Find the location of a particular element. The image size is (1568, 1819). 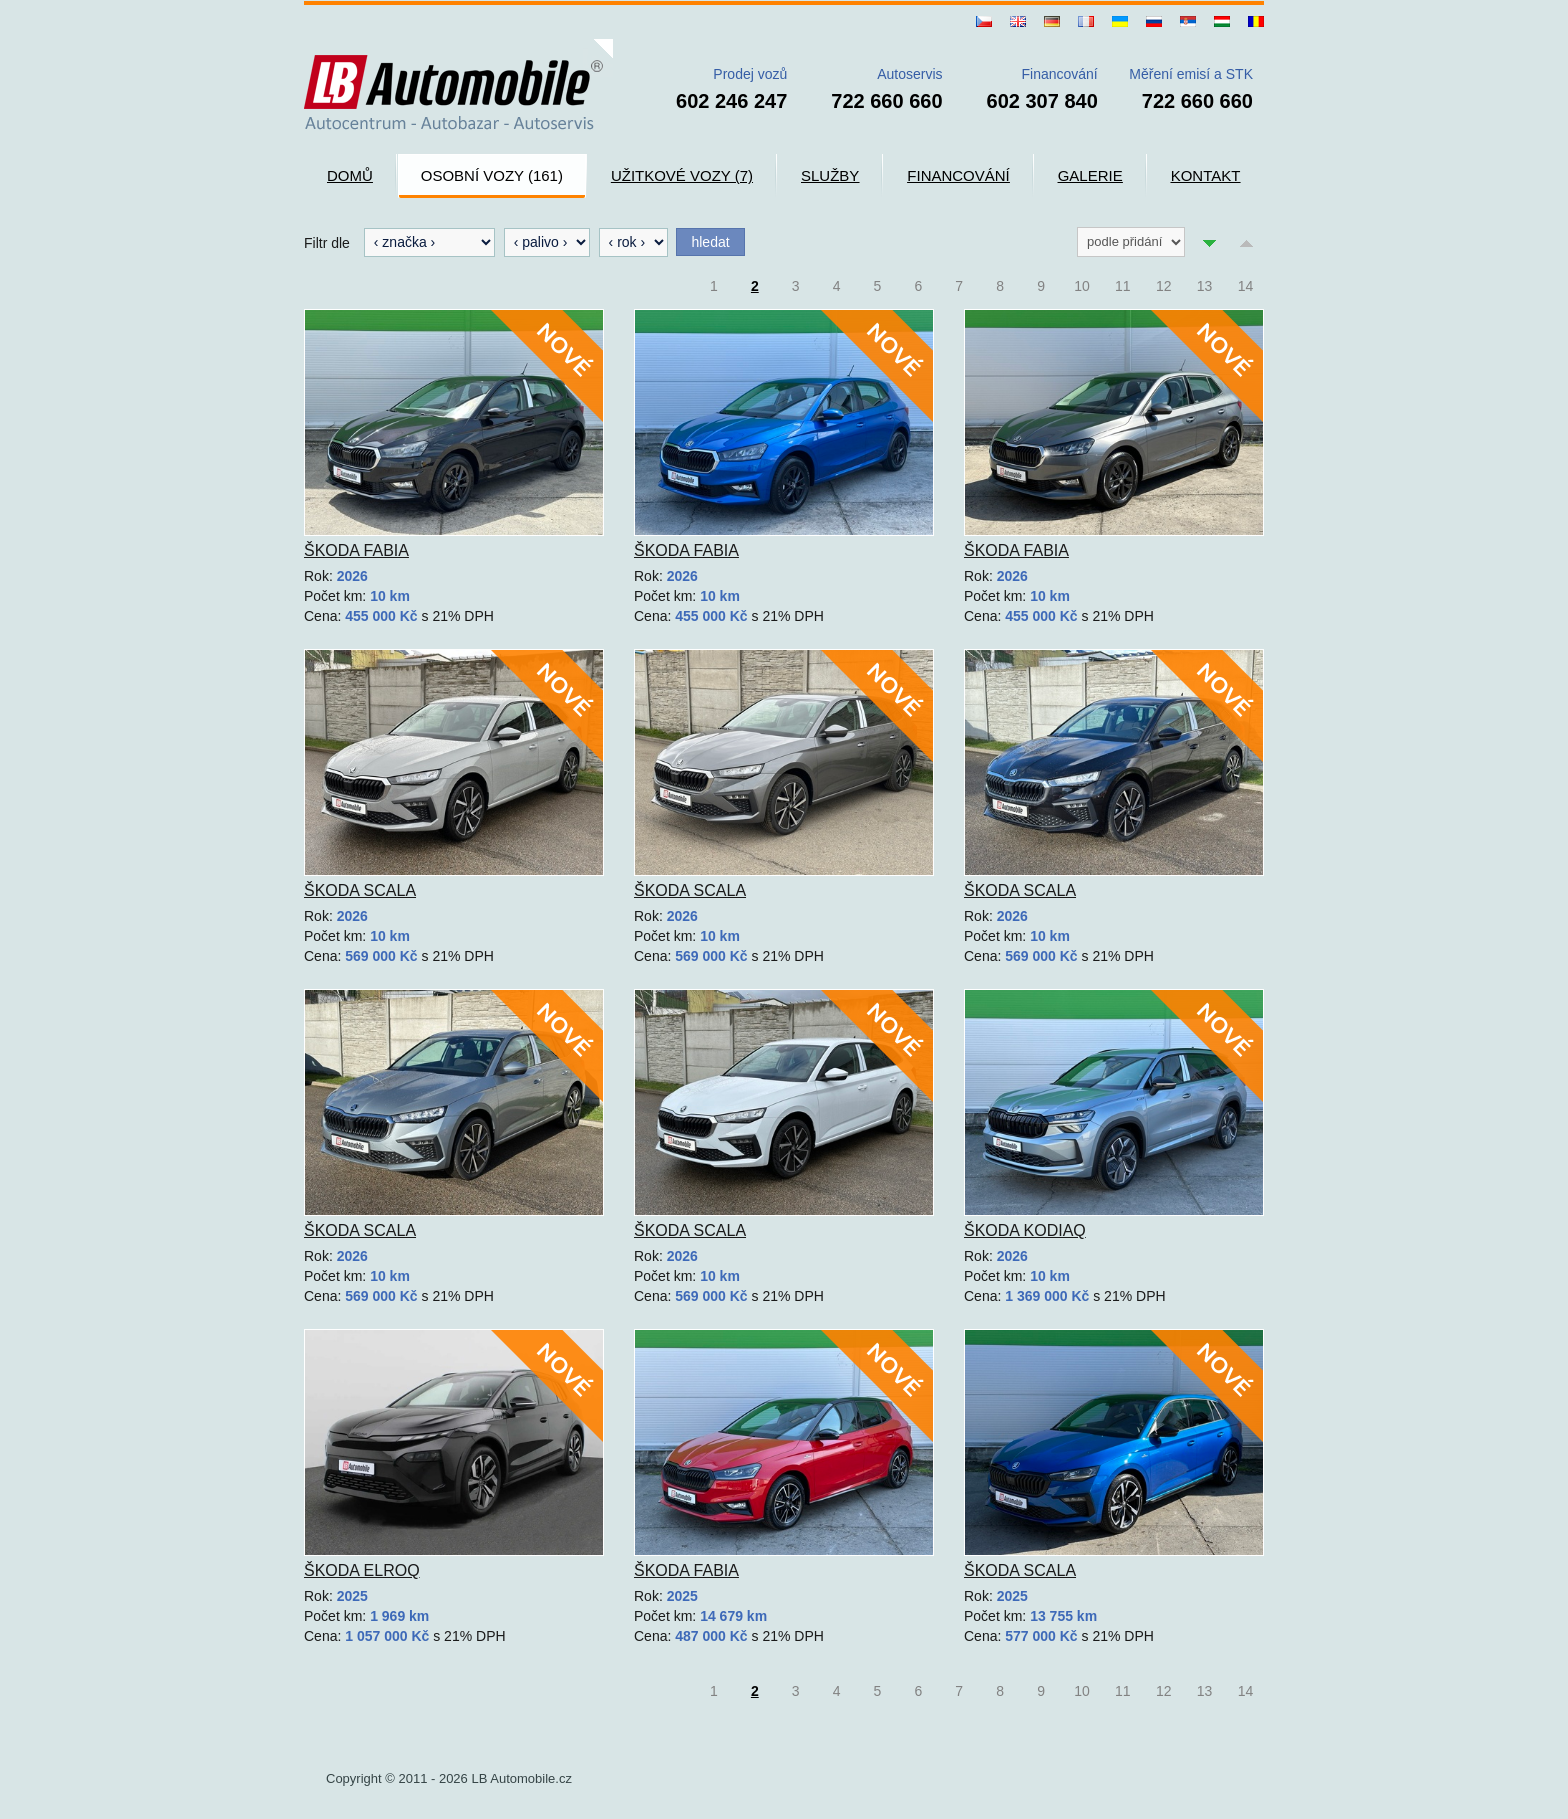

14 is located at coordinates (1246, 286).